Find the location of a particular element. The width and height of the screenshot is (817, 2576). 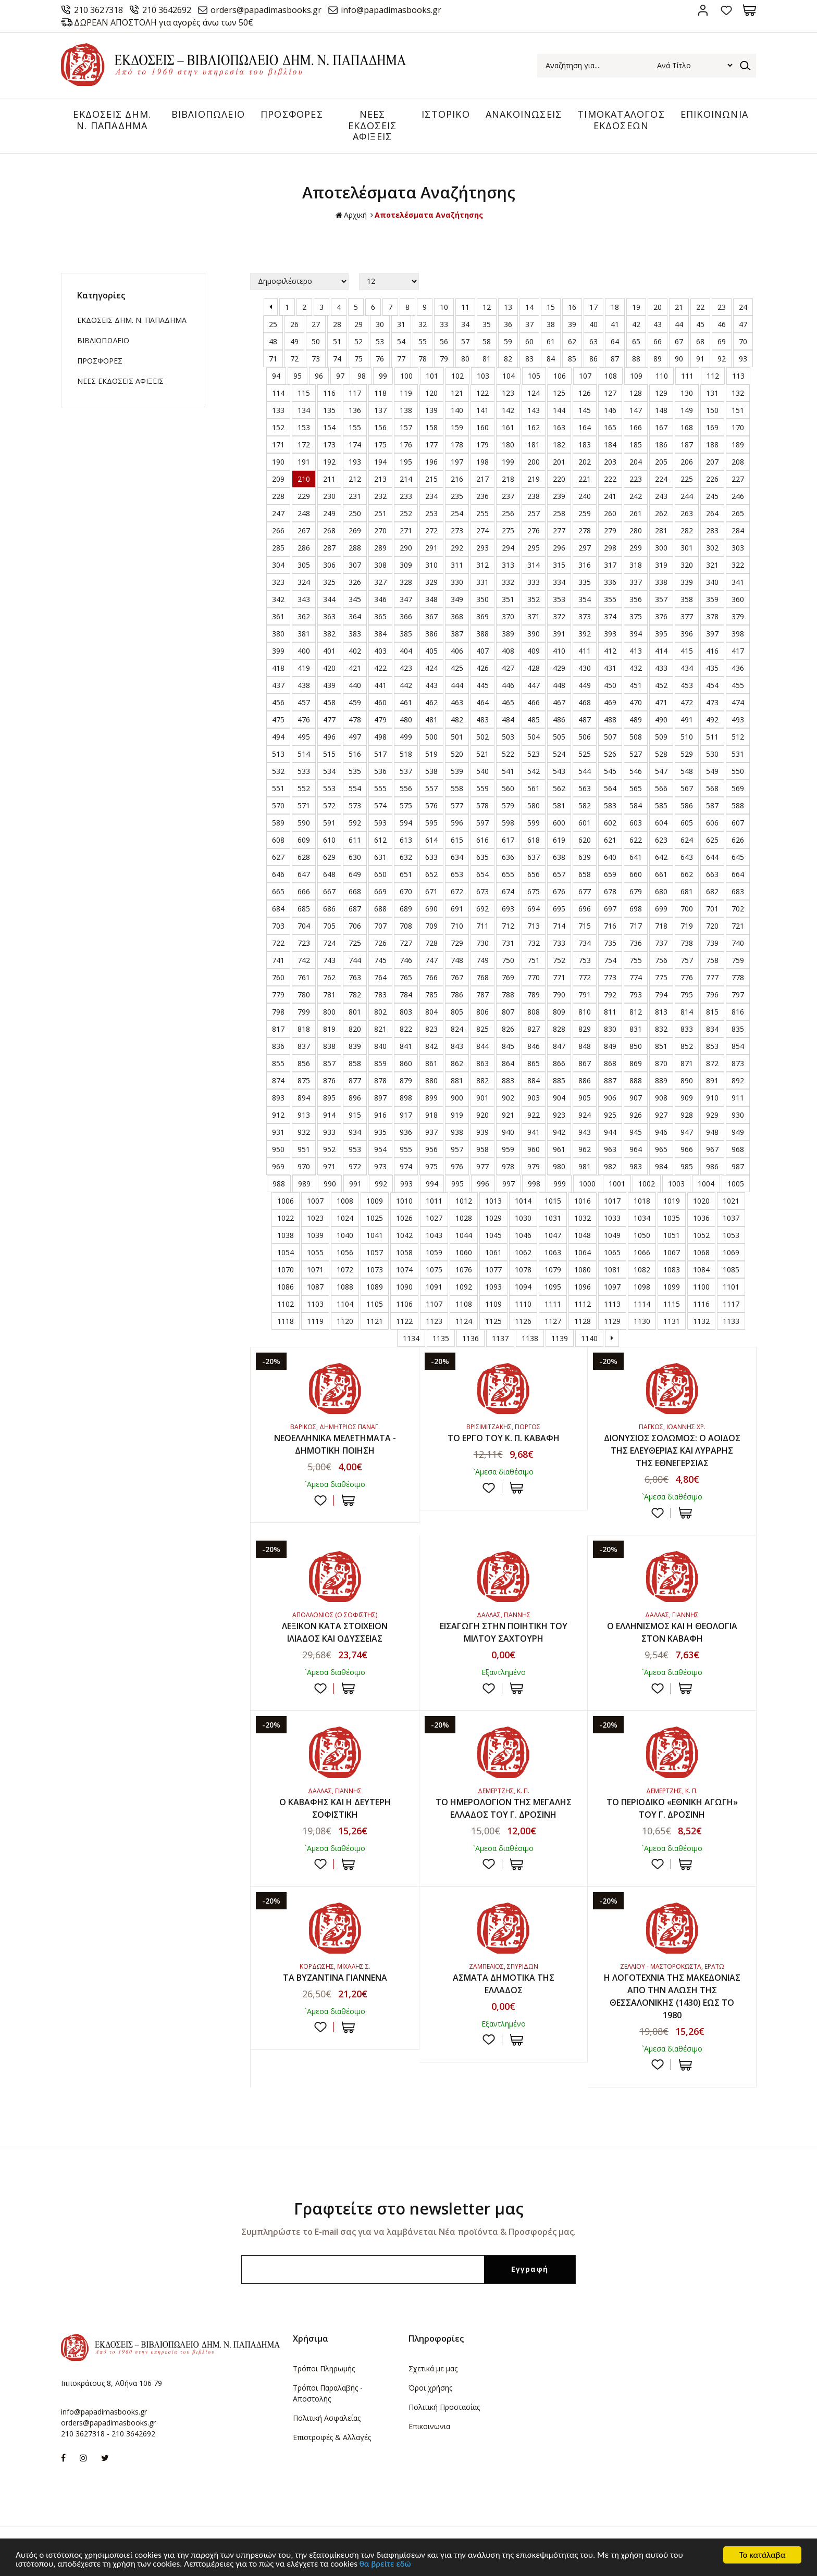

839 is located at coordinates (355, 1046).